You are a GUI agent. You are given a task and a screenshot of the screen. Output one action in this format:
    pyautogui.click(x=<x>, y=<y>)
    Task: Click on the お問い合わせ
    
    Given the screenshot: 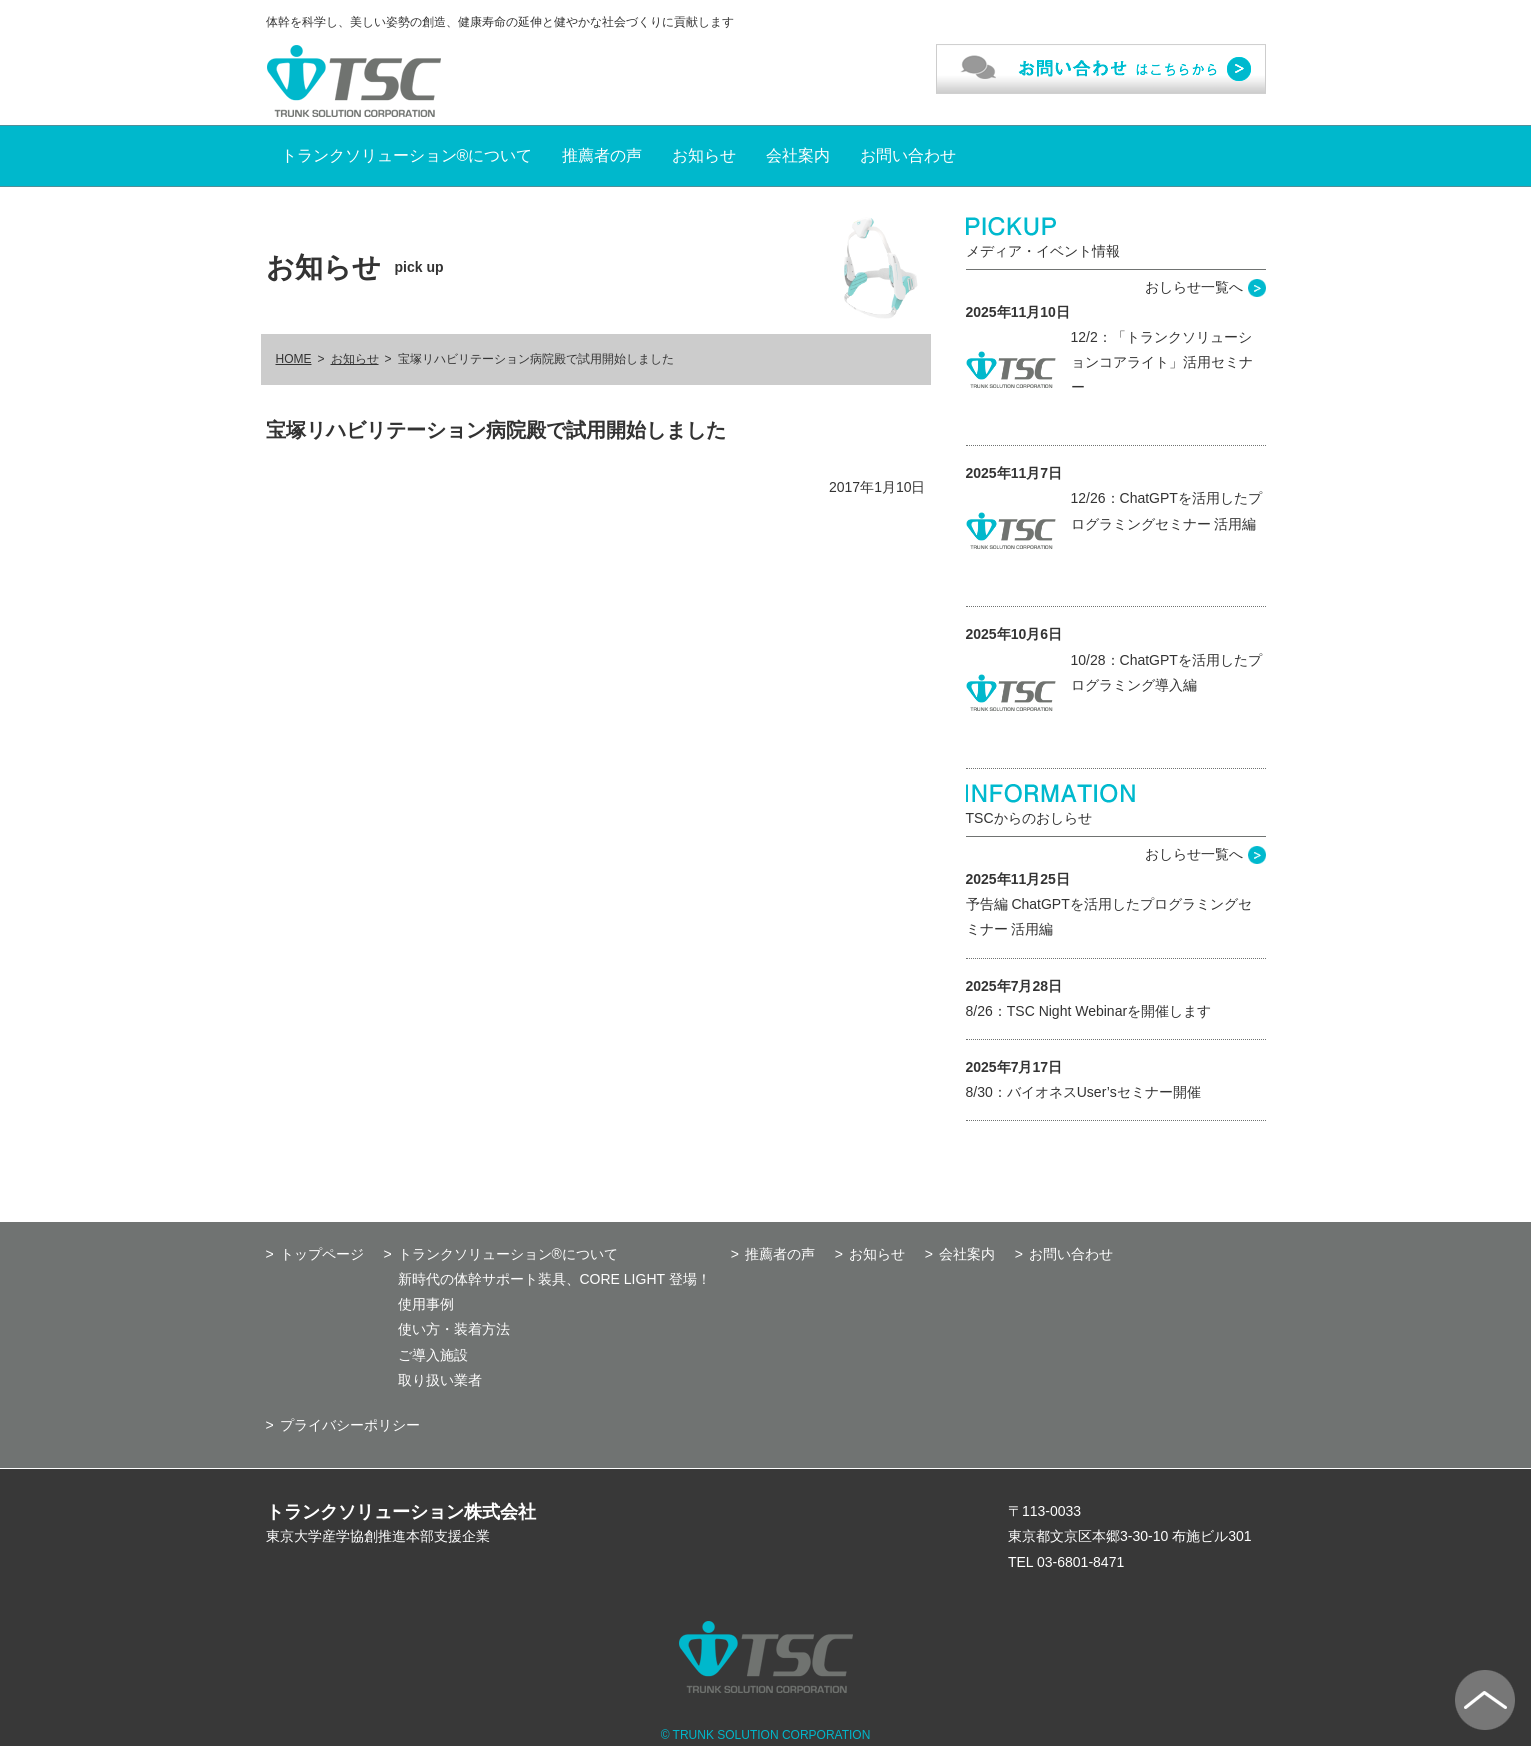 What is the action you would take?
    pyautogui.click(x=908, y=155)
    